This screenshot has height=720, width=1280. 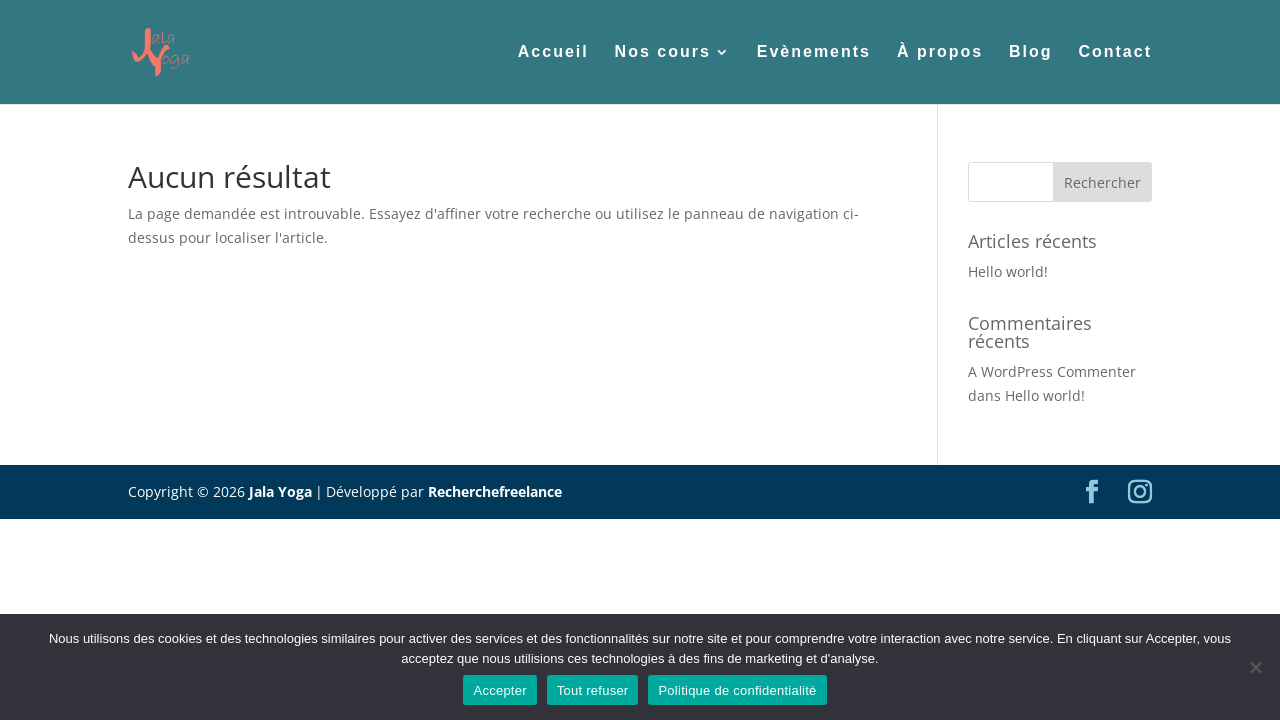 What do you see at coordinates (593, 690) in the screenshot?
I see `Tout refuser` at bounding box center [593, 690].